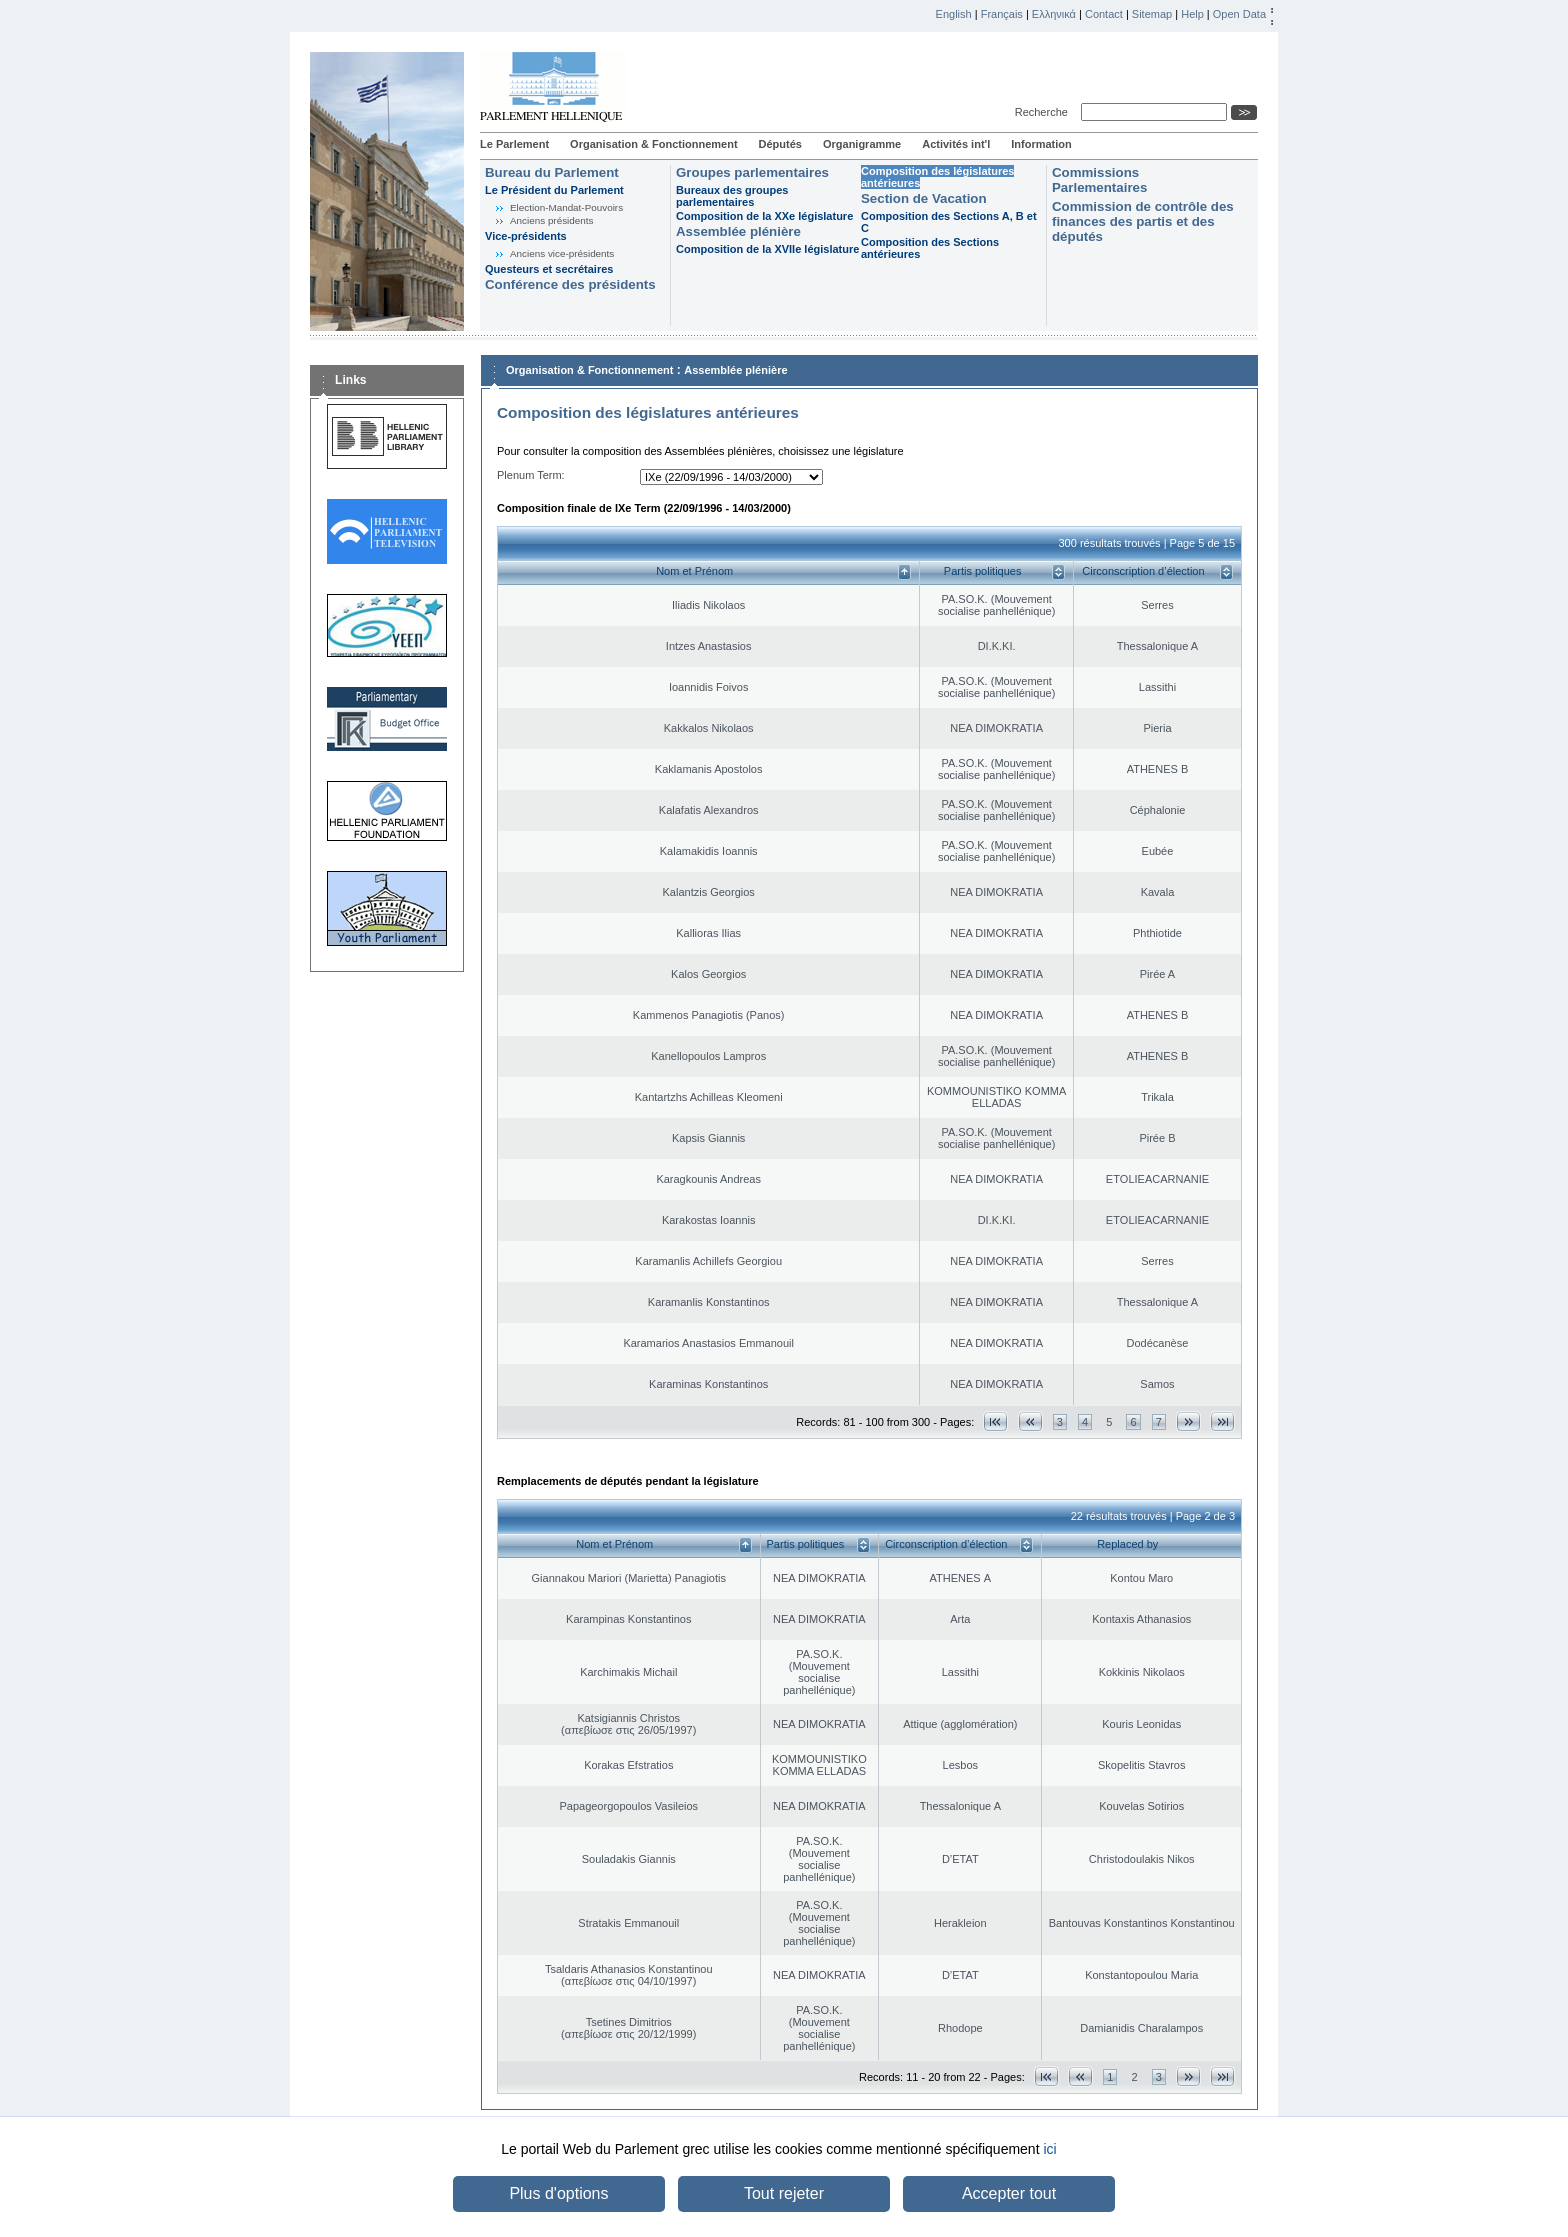  I want to click on Députés, so click(780, 144).